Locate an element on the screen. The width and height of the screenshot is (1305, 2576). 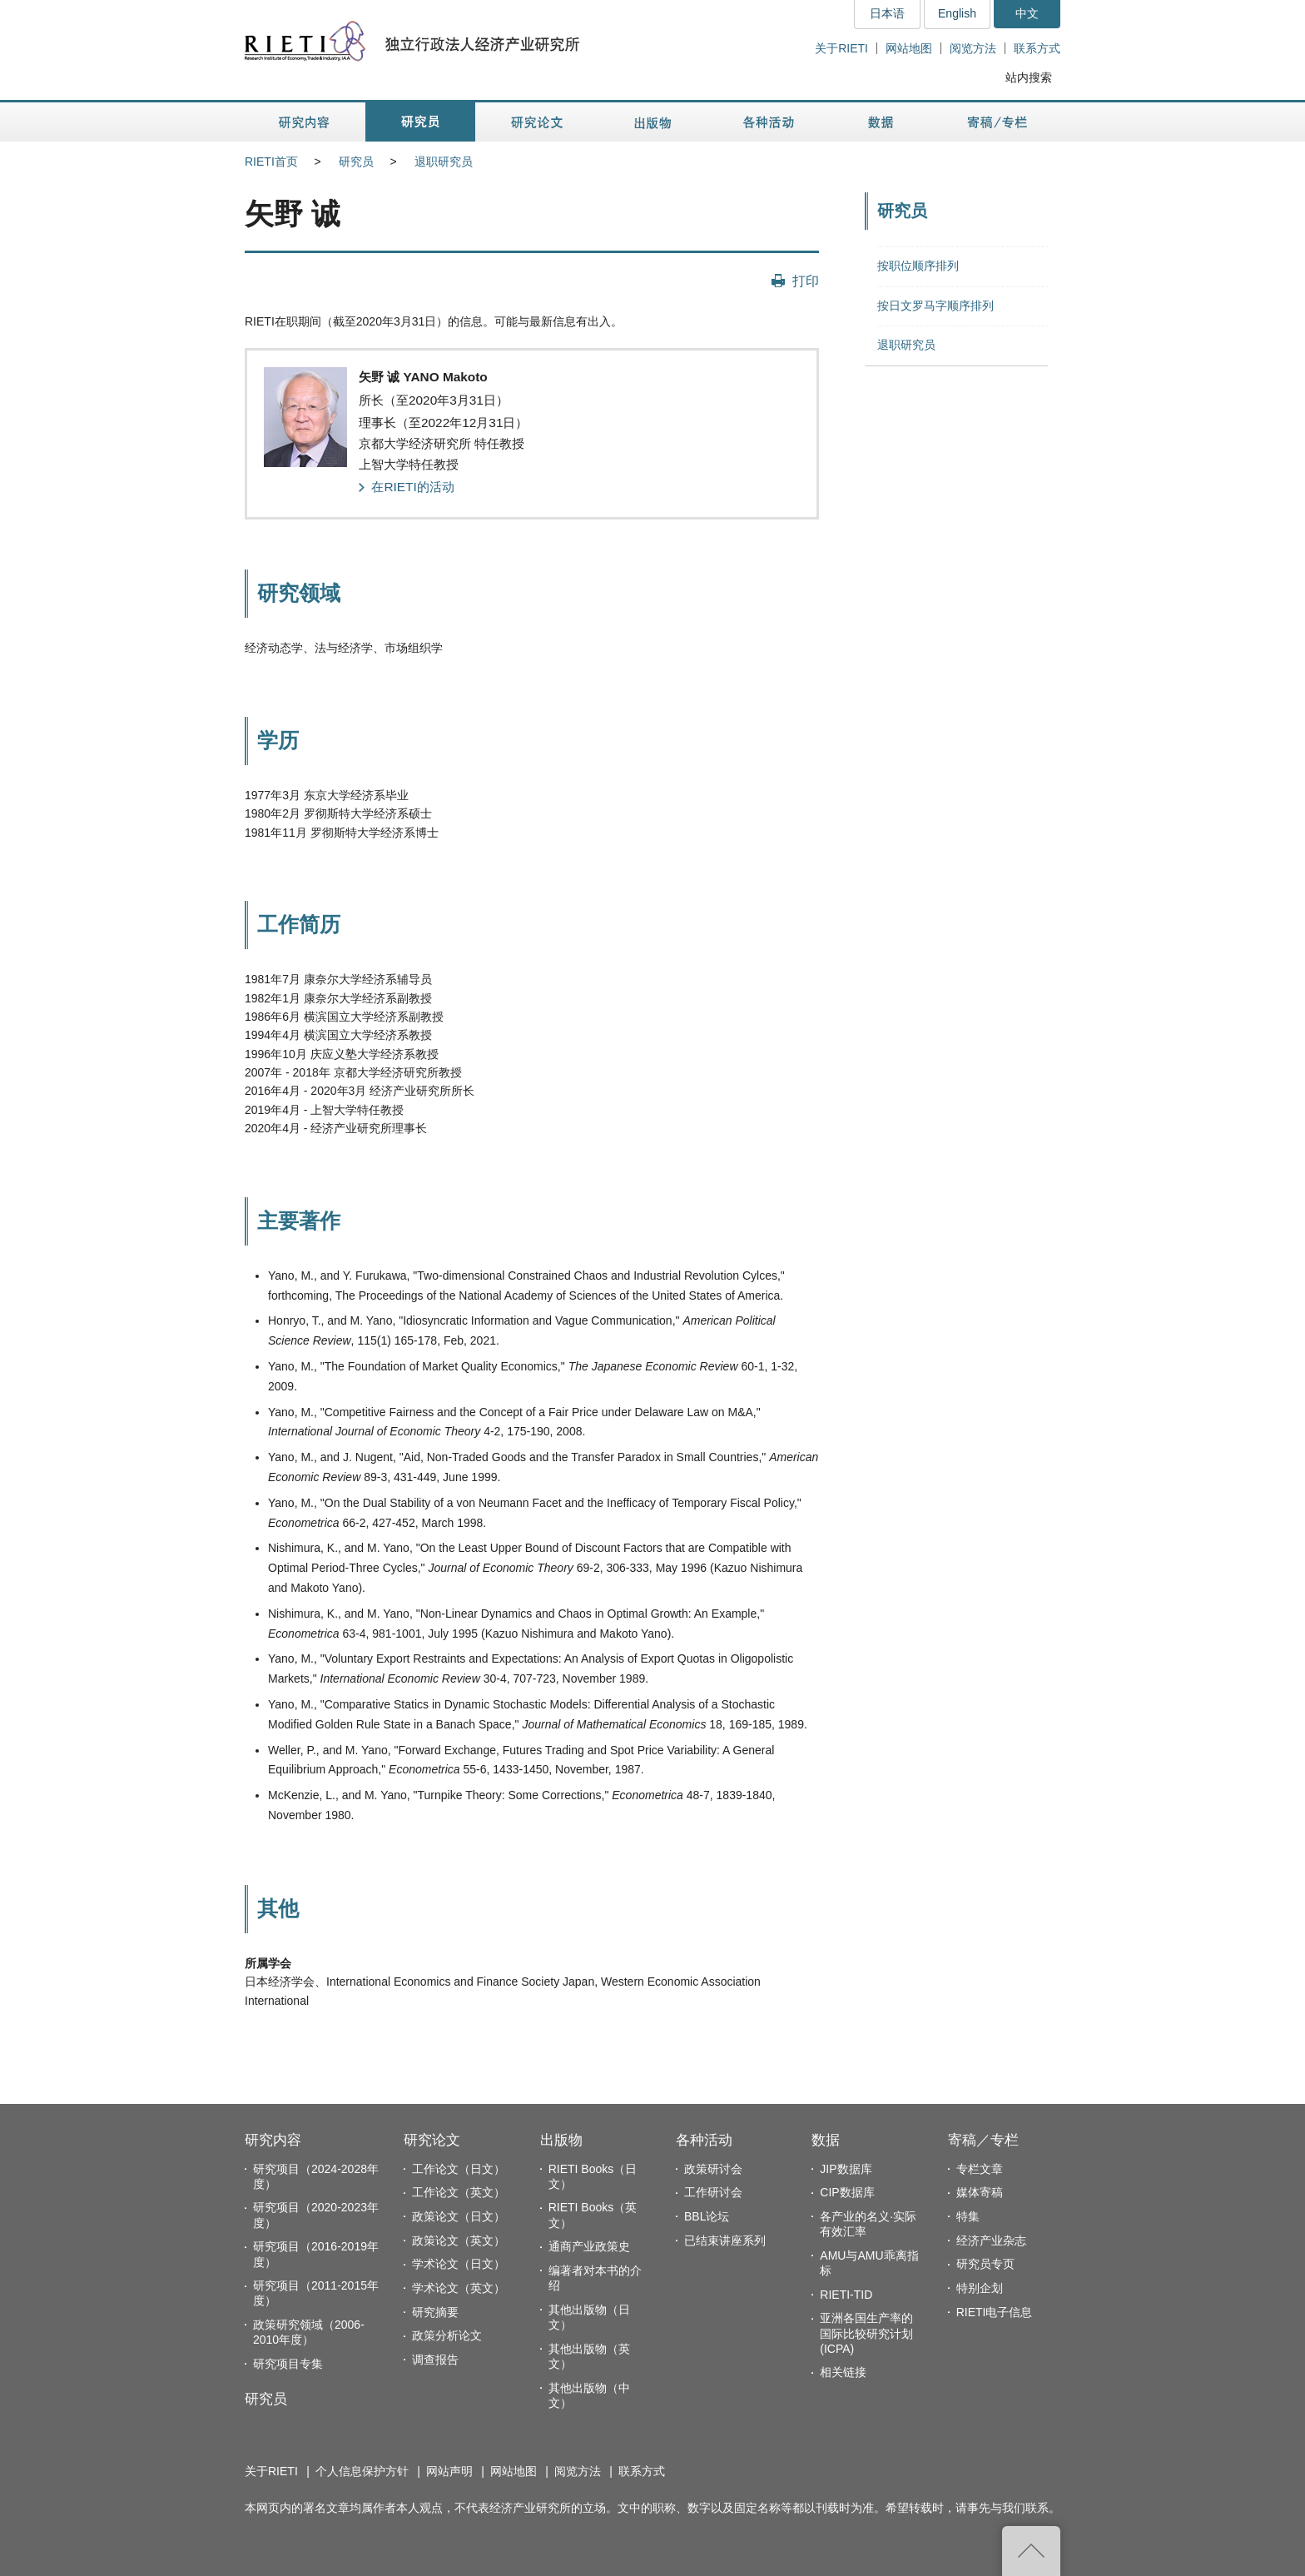
研究摘要 is located at coordinates (435, 2312).